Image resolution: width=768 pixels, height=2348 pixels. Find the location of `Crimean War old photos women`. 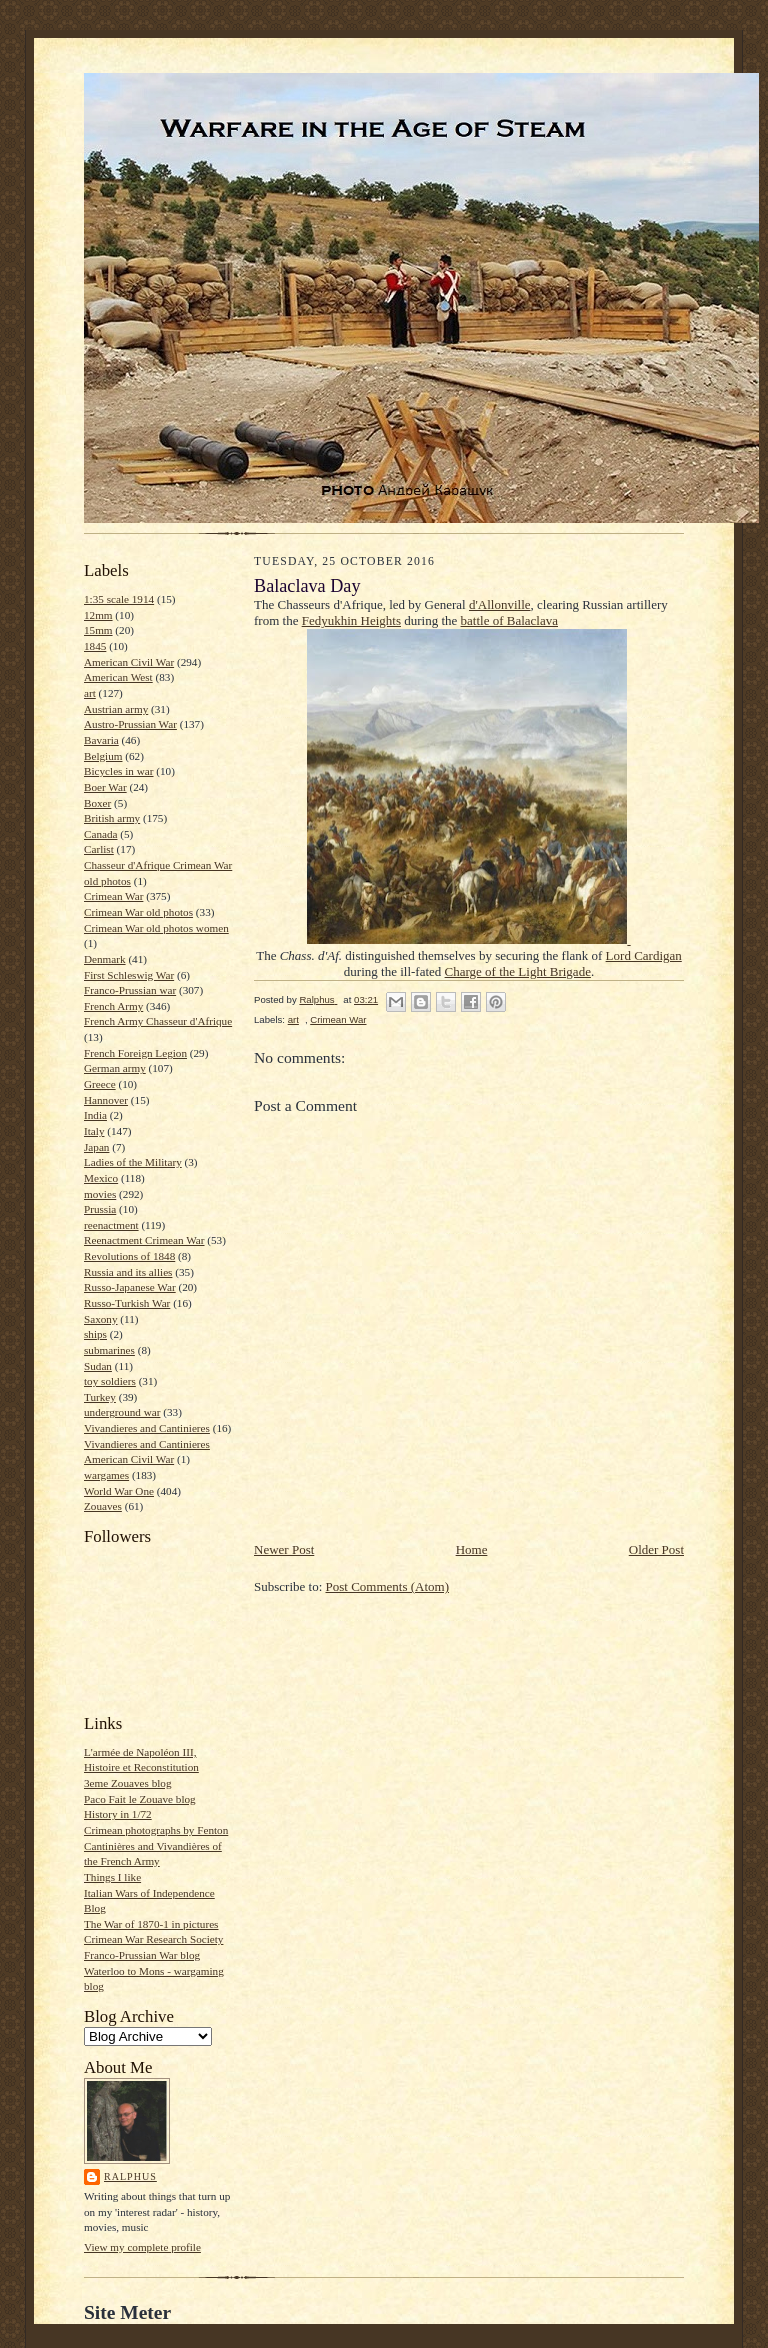

Crimean War old photos women is located at coordinates (156, 928).